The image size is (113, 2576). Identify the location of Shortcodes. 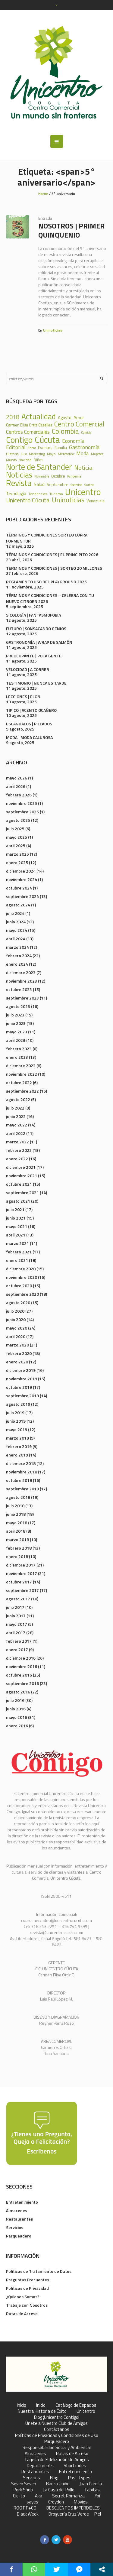
(75, 2466).